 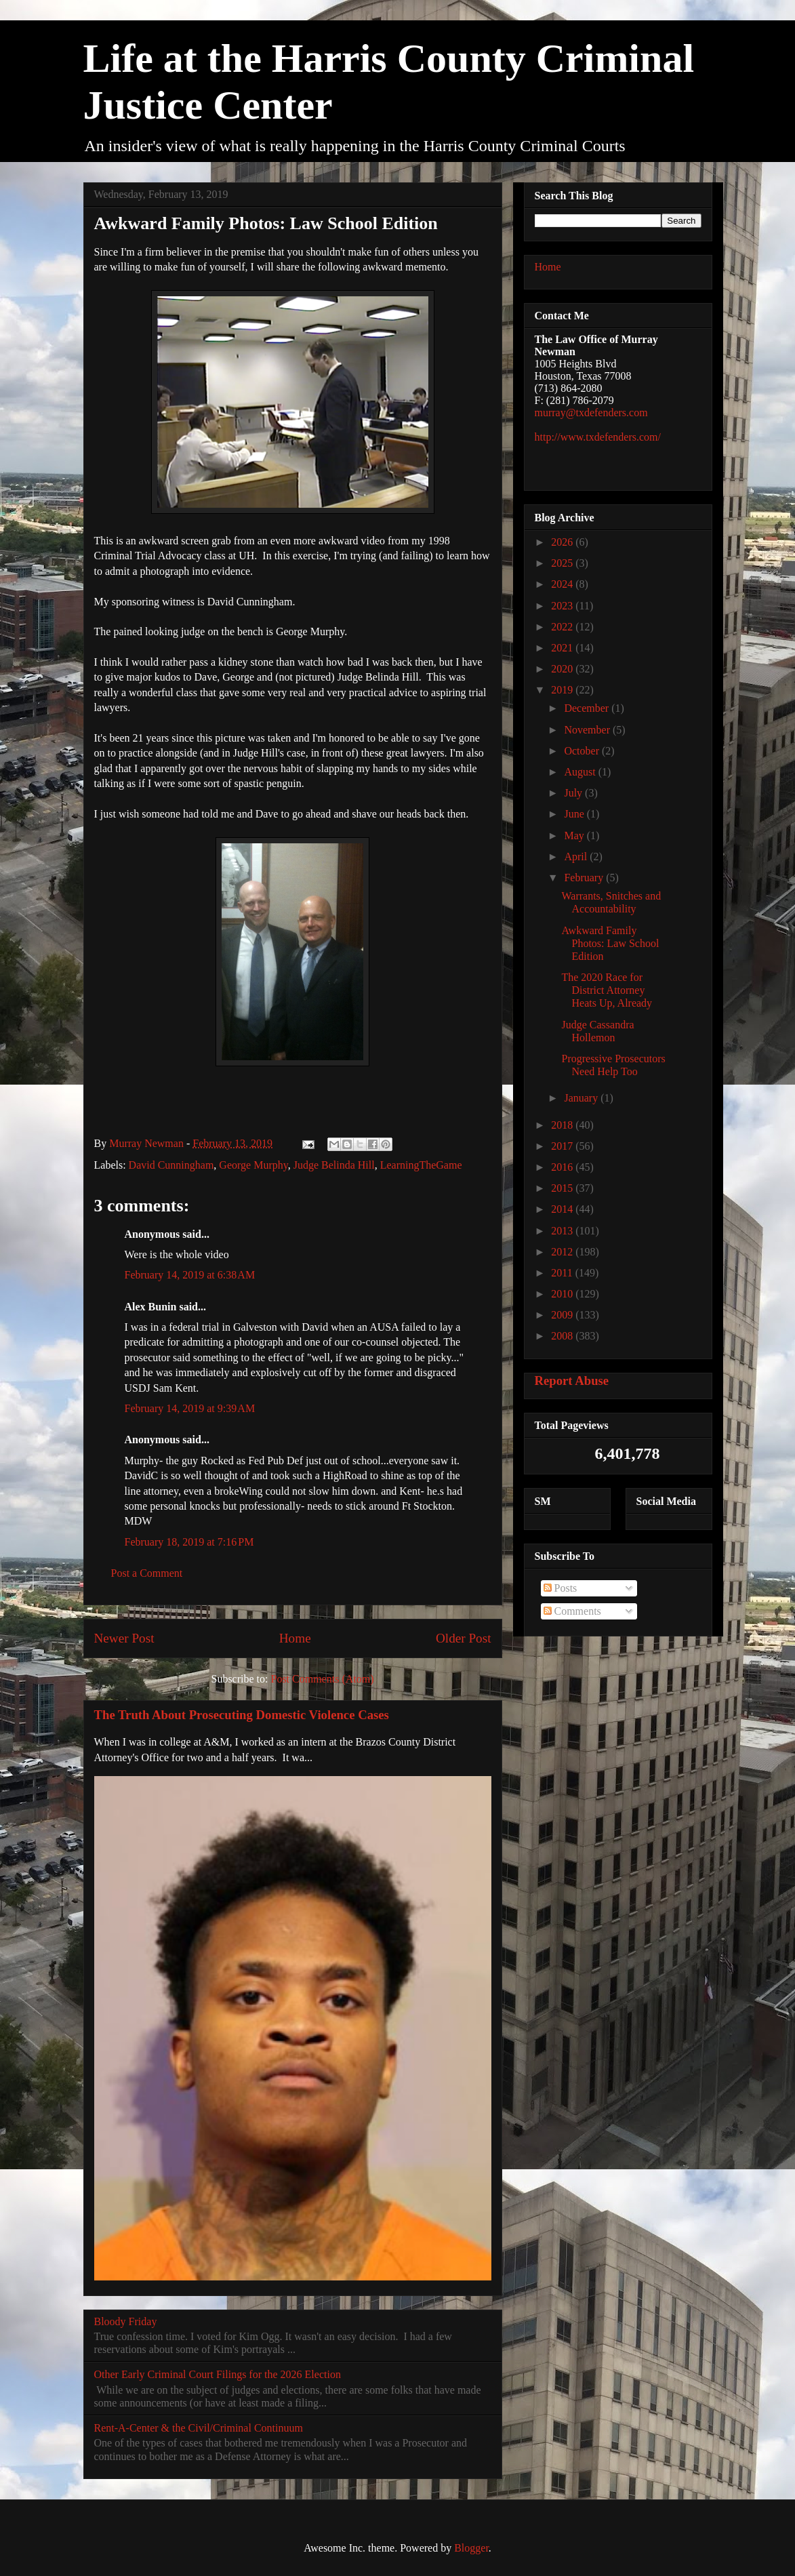 I want to click on The Truth About Prosecuting Domestic Violence Cases, so click(x=241, y=1715).